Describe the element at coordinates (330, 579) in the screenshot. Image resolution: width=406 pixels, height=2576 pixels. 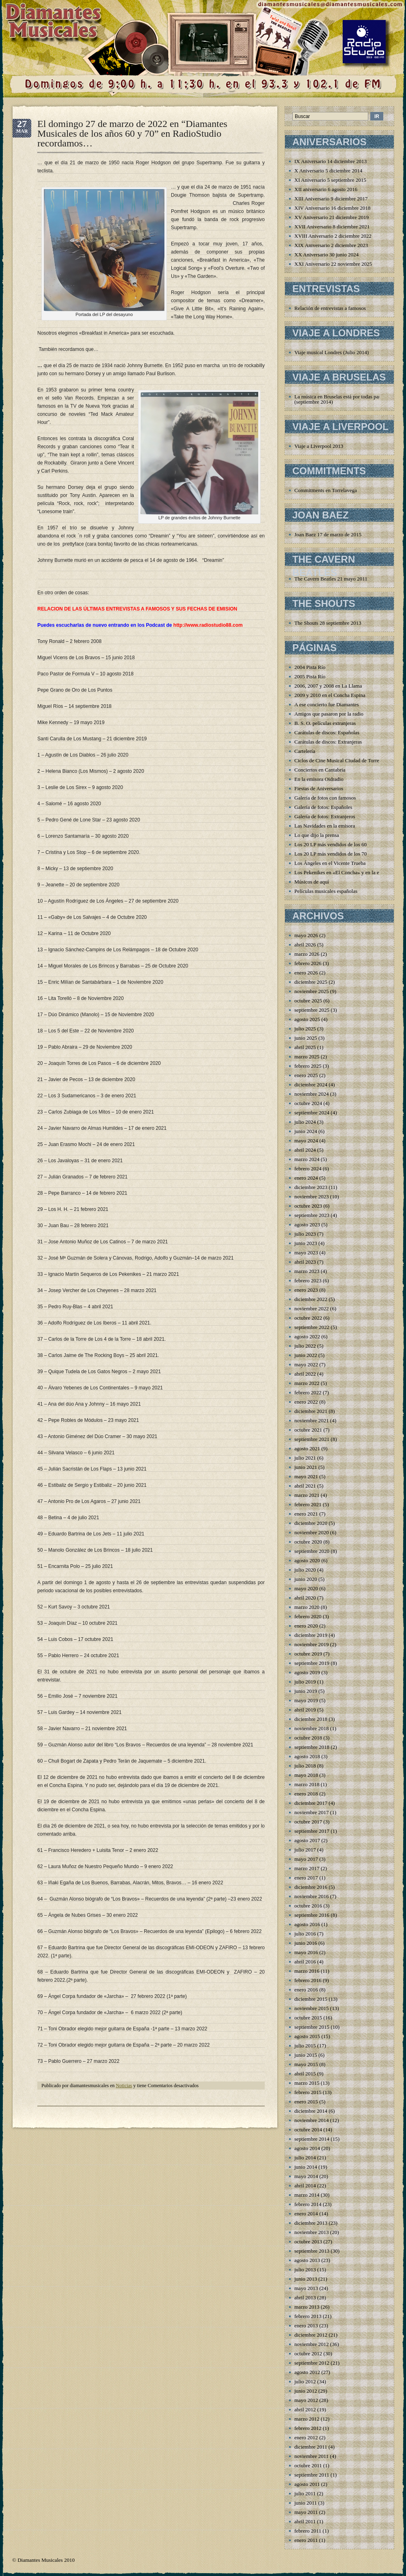
I see `The Cavern Beatles 21 mayo 2011` at that location.